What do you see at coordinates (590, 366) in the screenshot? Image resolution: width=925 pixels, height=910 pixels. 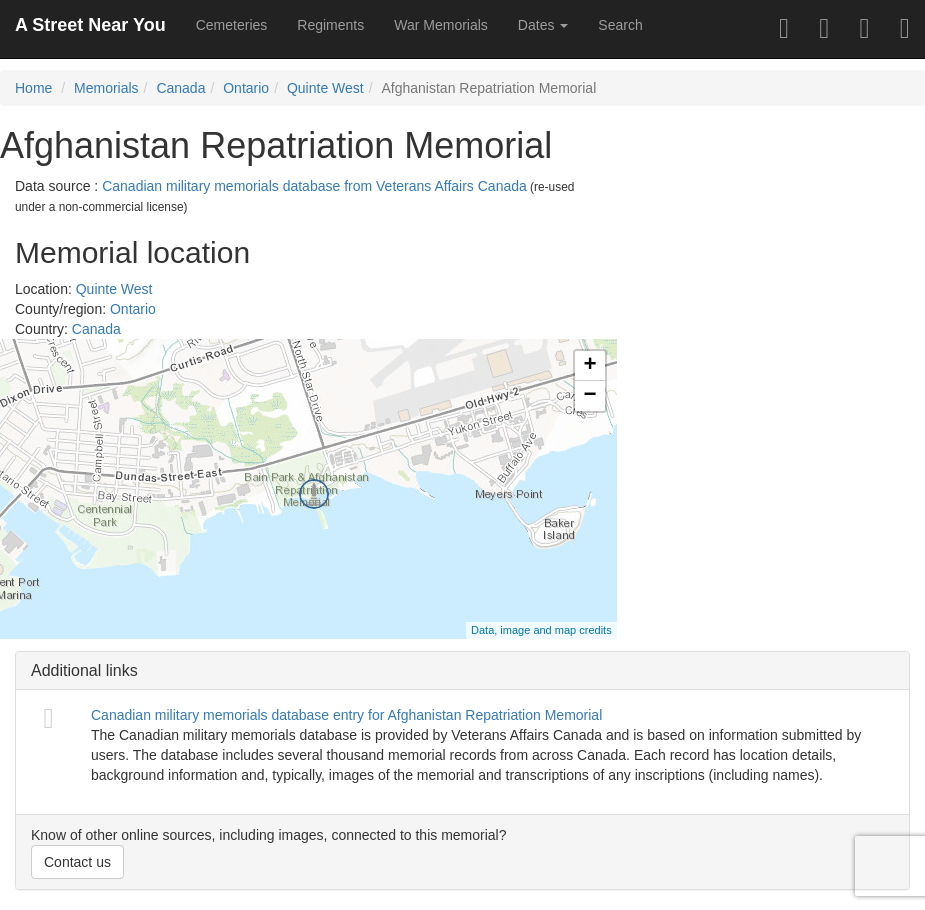 I see `+ [button]` at bounding box center [590, 366].